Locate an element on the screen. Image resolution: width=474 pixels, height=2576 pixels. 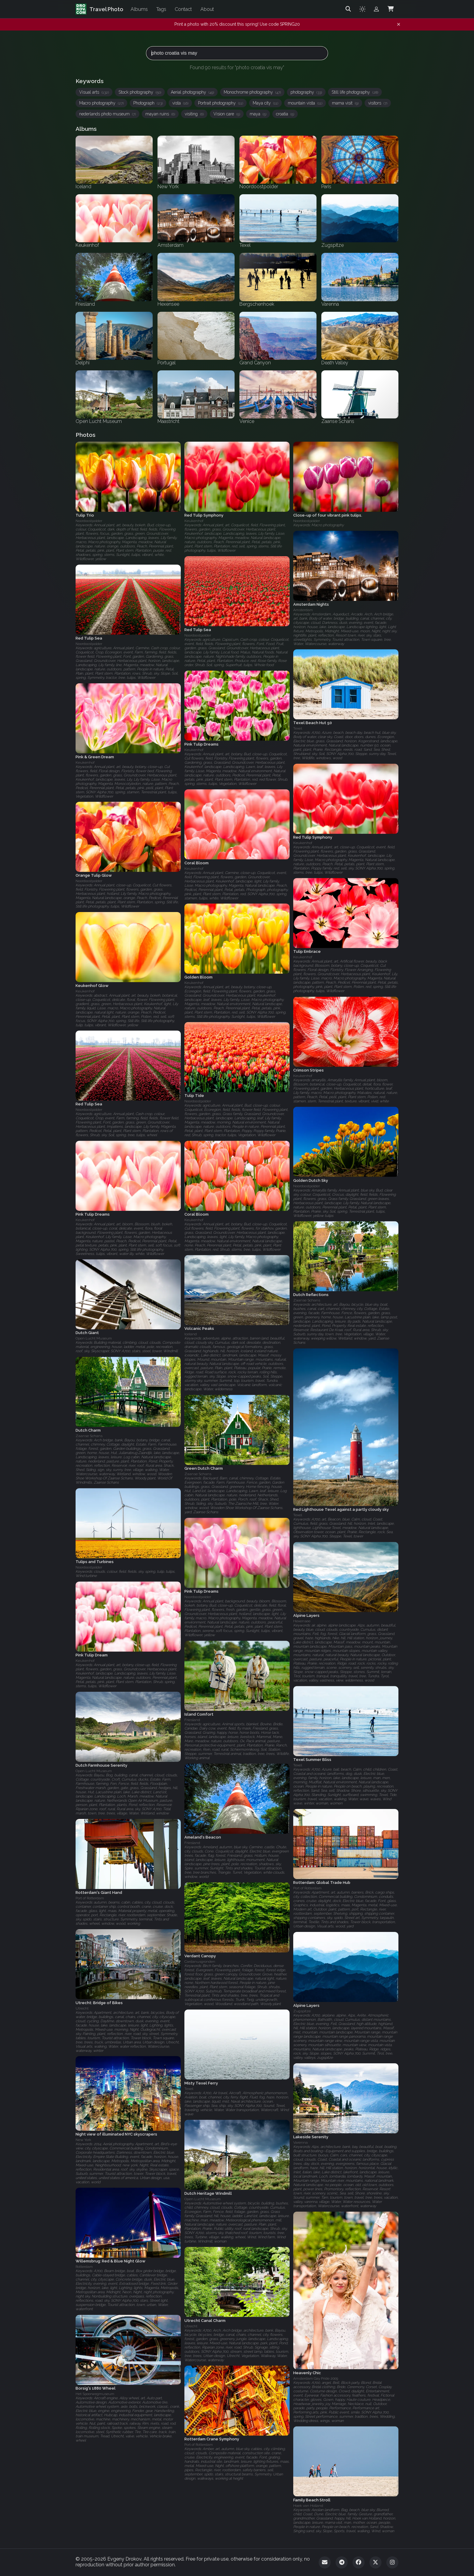
[Email] is located at coordinates (325, 2562).